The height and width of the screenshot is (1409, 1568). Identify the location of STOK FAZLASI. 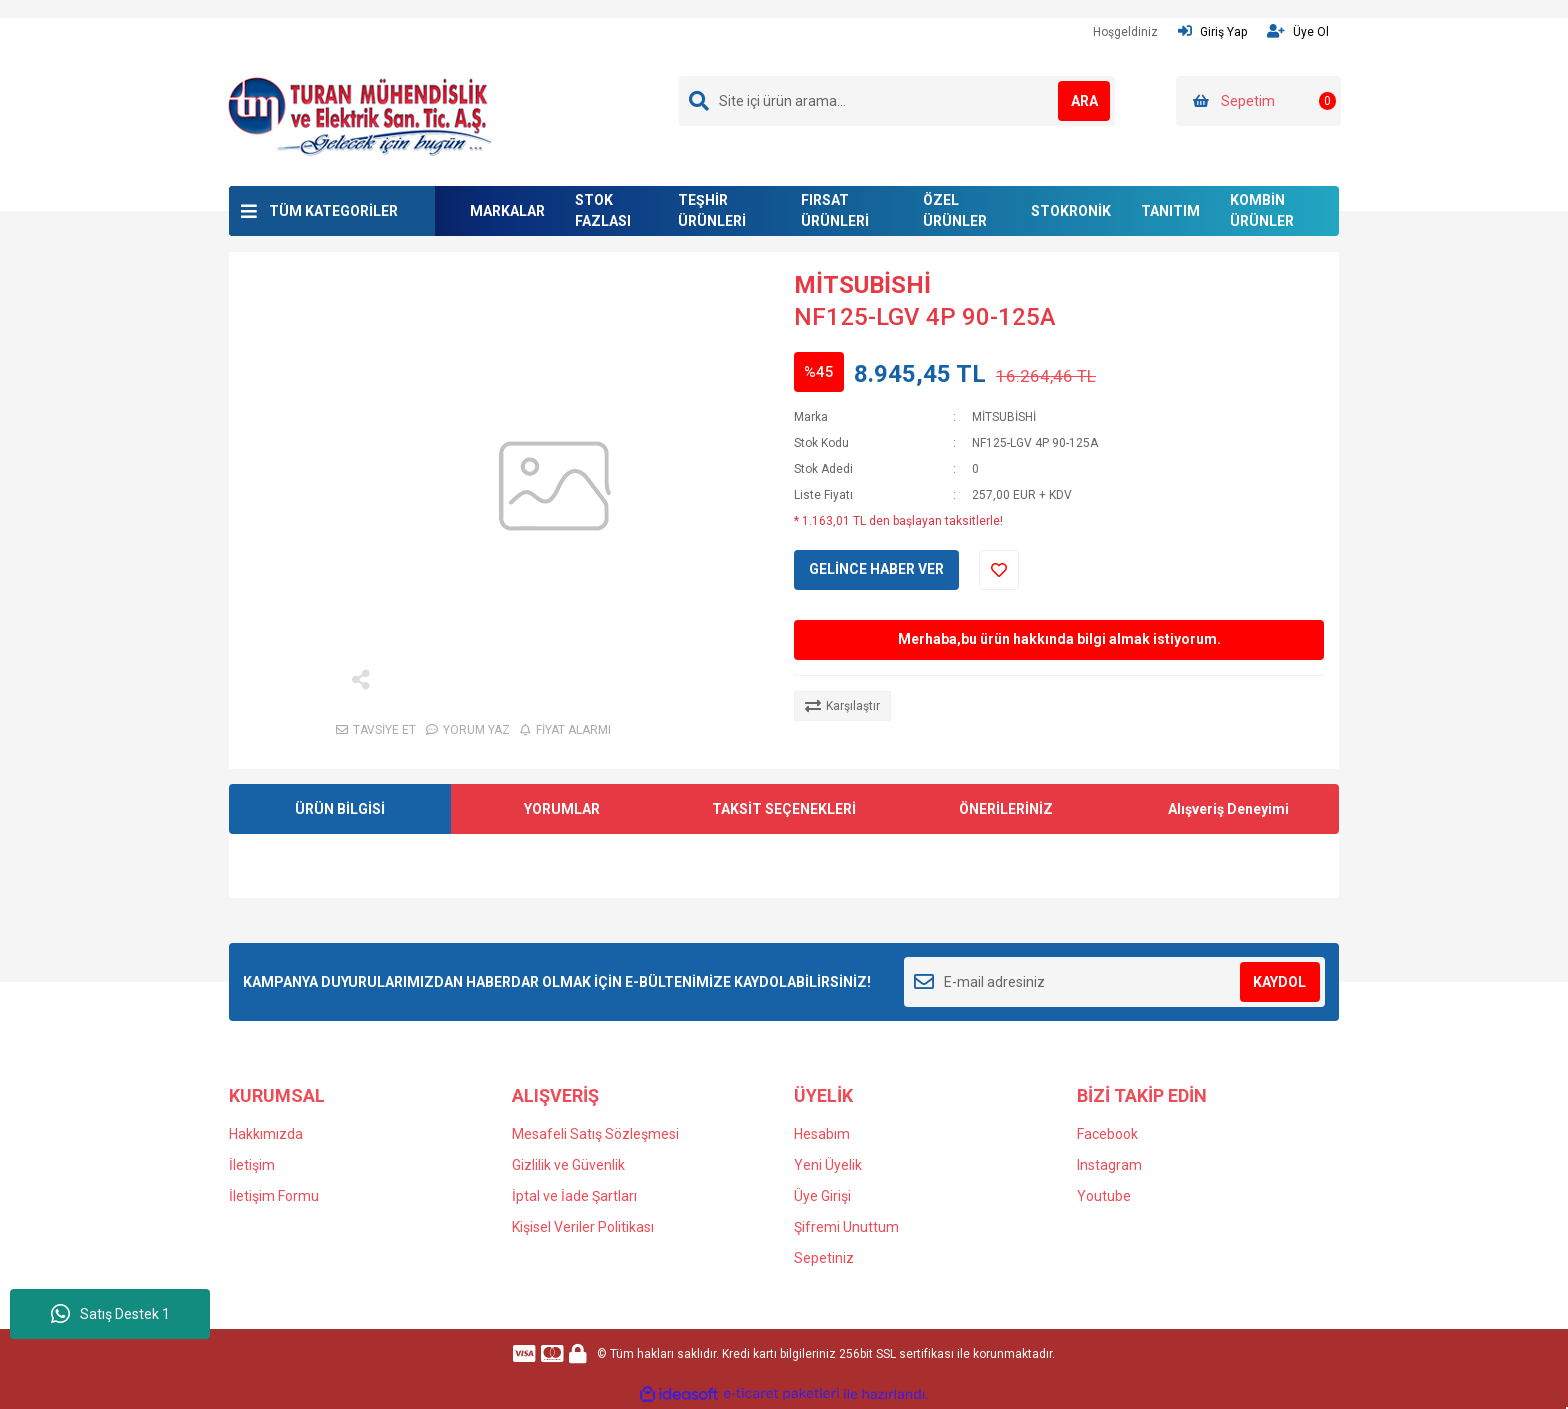
(603, 210).